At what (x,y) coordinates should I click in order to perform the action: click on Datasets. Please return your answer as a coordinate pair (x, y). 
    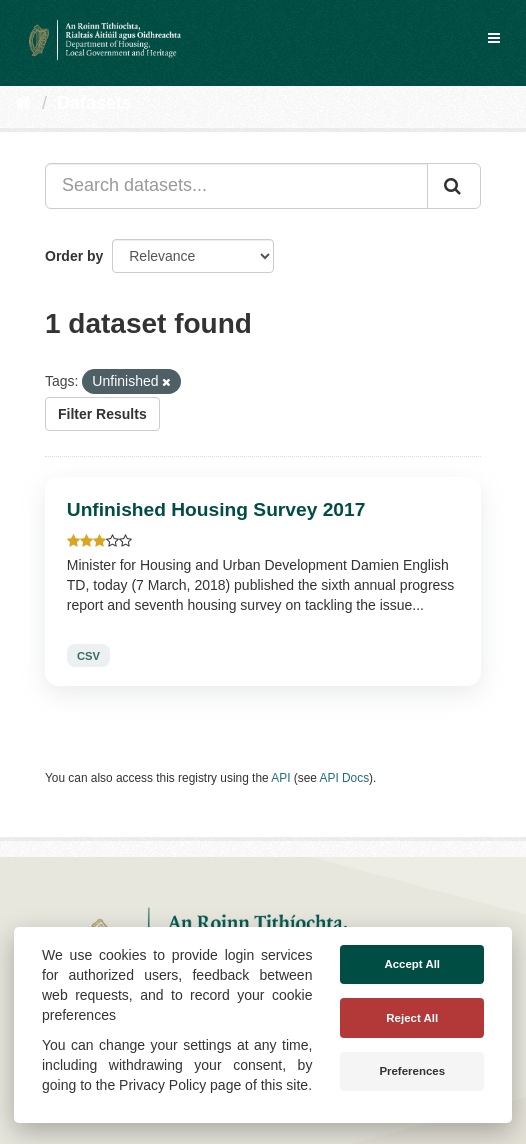
    Looking at the image, I should click on (94, 103).